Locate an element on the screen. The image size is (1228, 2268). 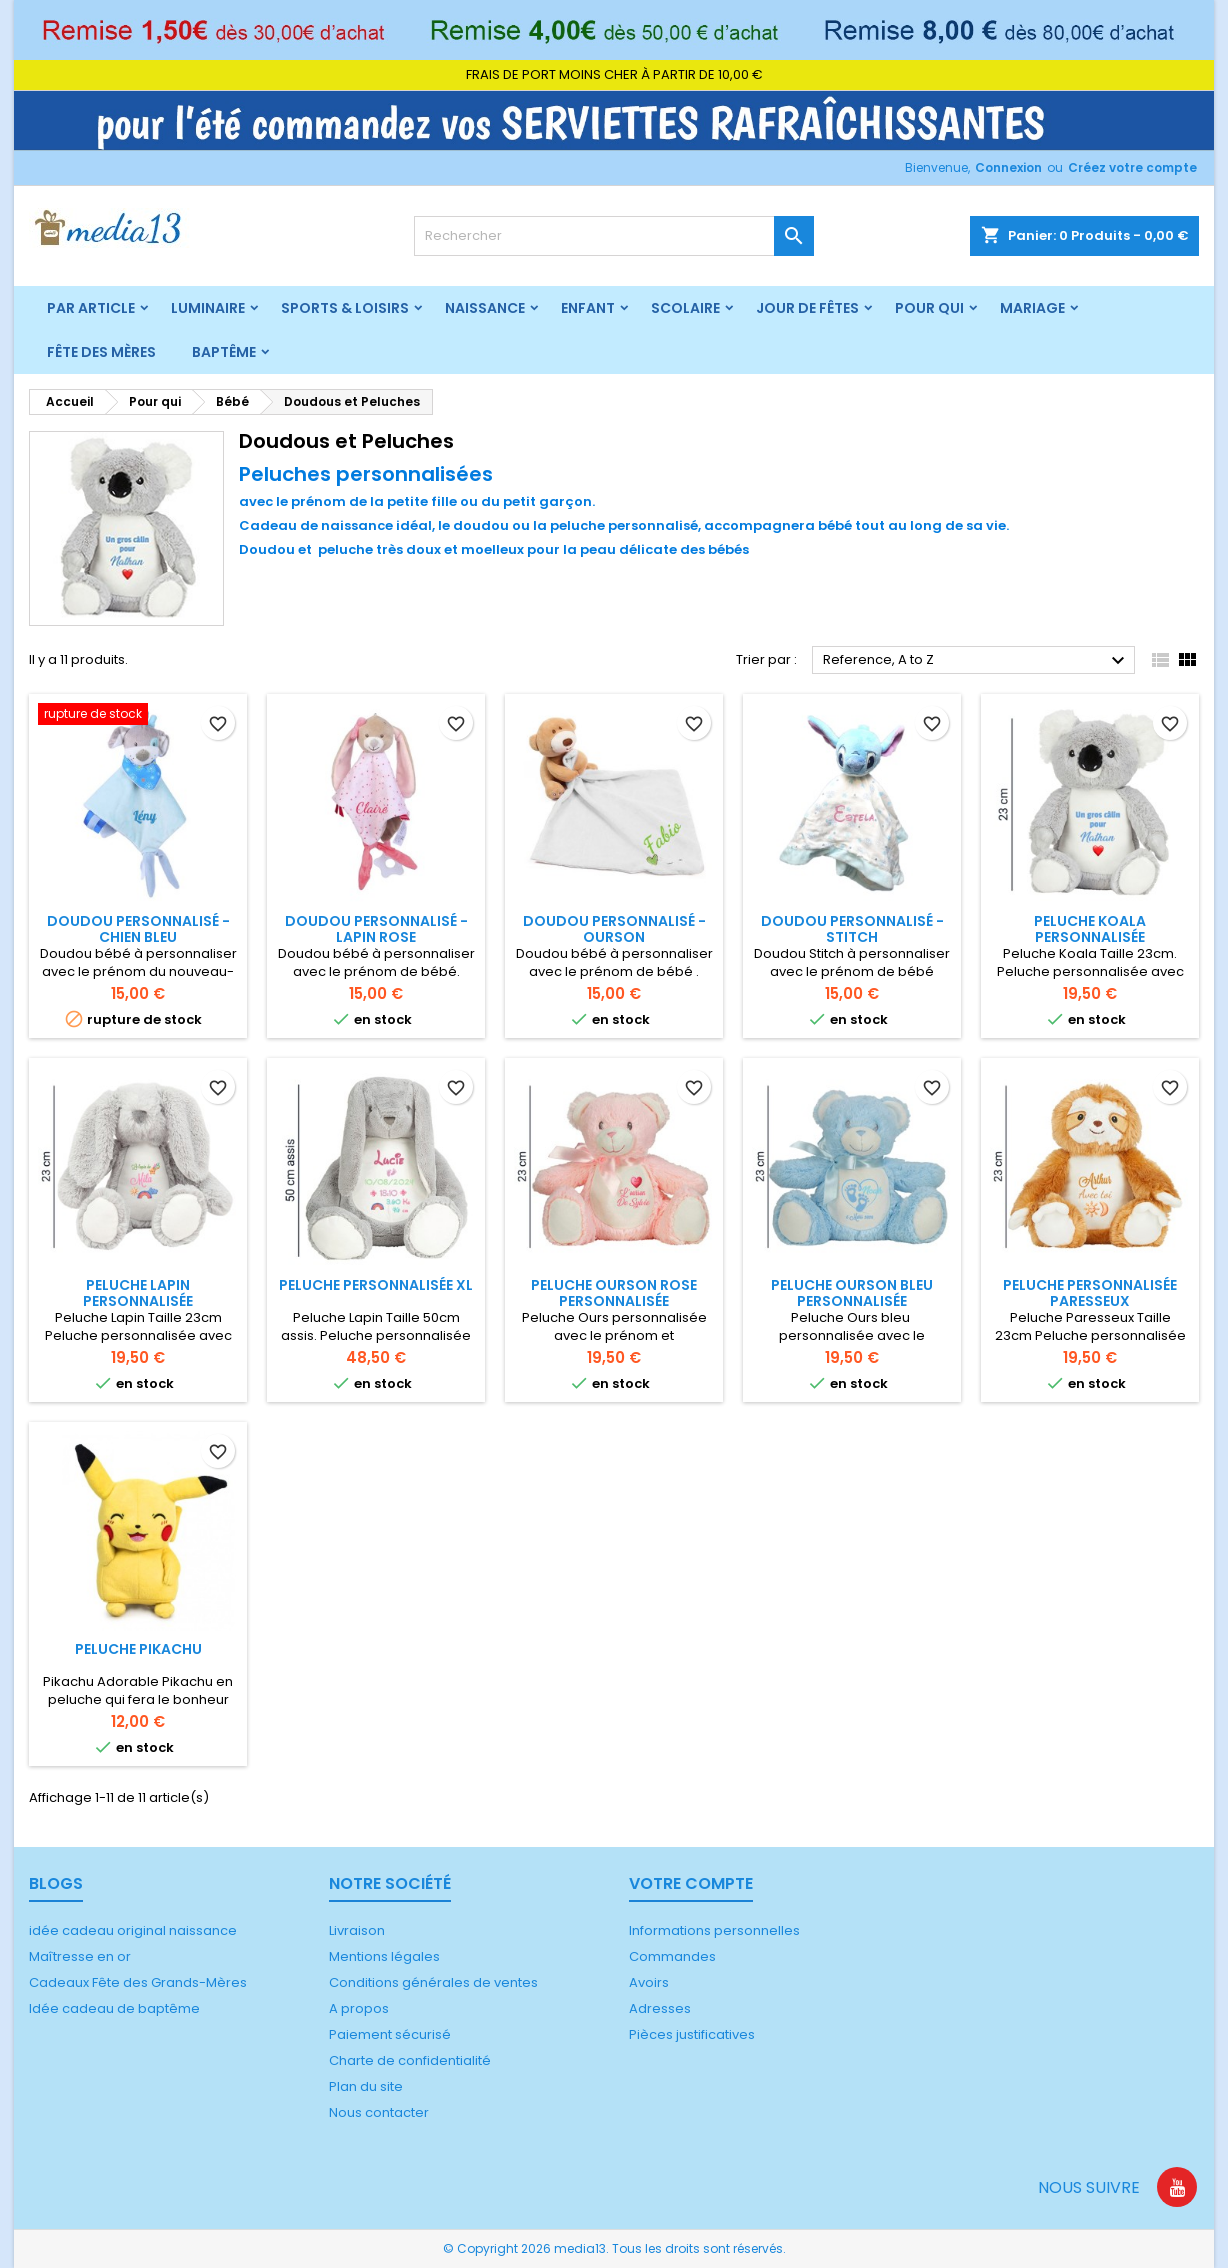
Doudou Personnalisé - Ourson is located at coordinates (614, 929).